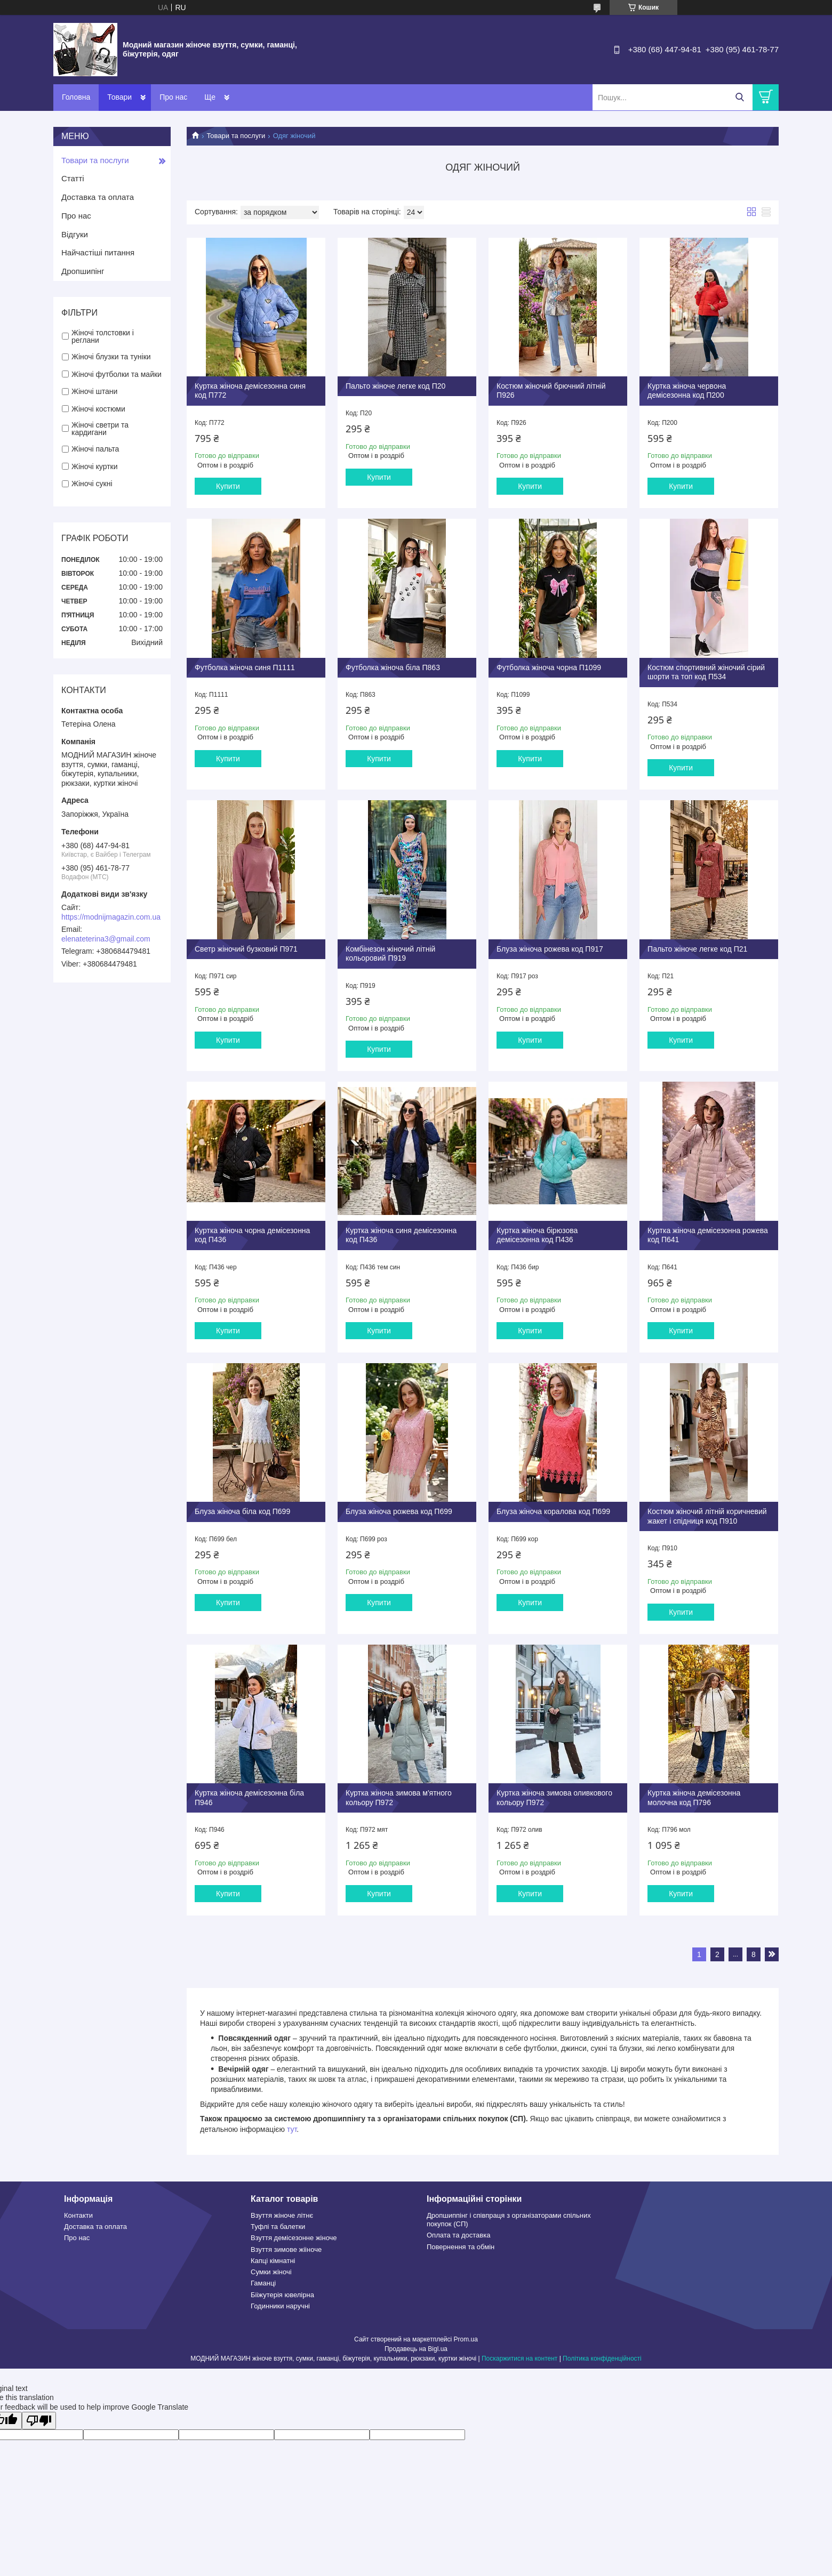 Image resolution: width=832 pixels, height=2576 pixels. Describe the element at coordinates (246, 949) in the screenshot. I see `Светр жіночий бузковий П971` at that location.